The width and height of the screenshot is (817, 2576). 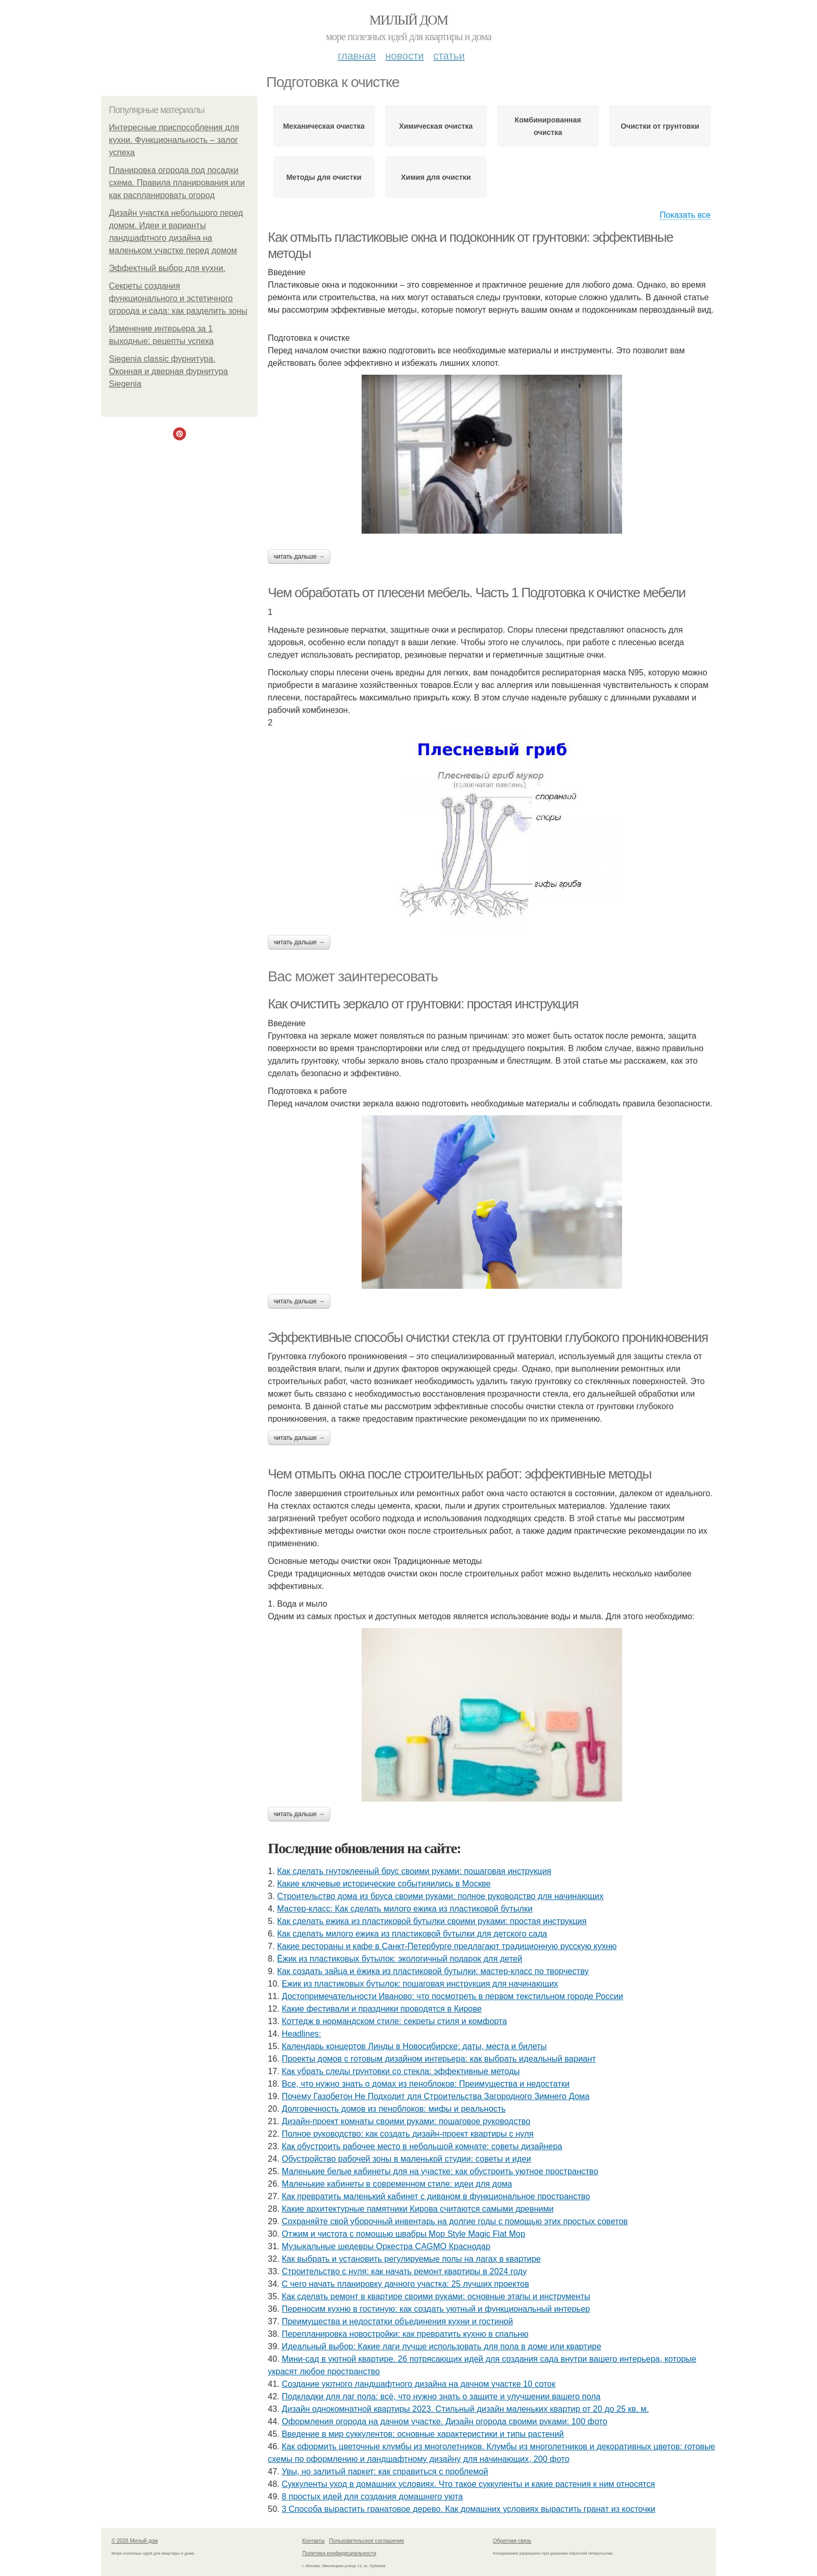 What do you see at coordinates (313, 2541) in the screenshot?
I see `Контакты` at bounding box center [313, 2541].